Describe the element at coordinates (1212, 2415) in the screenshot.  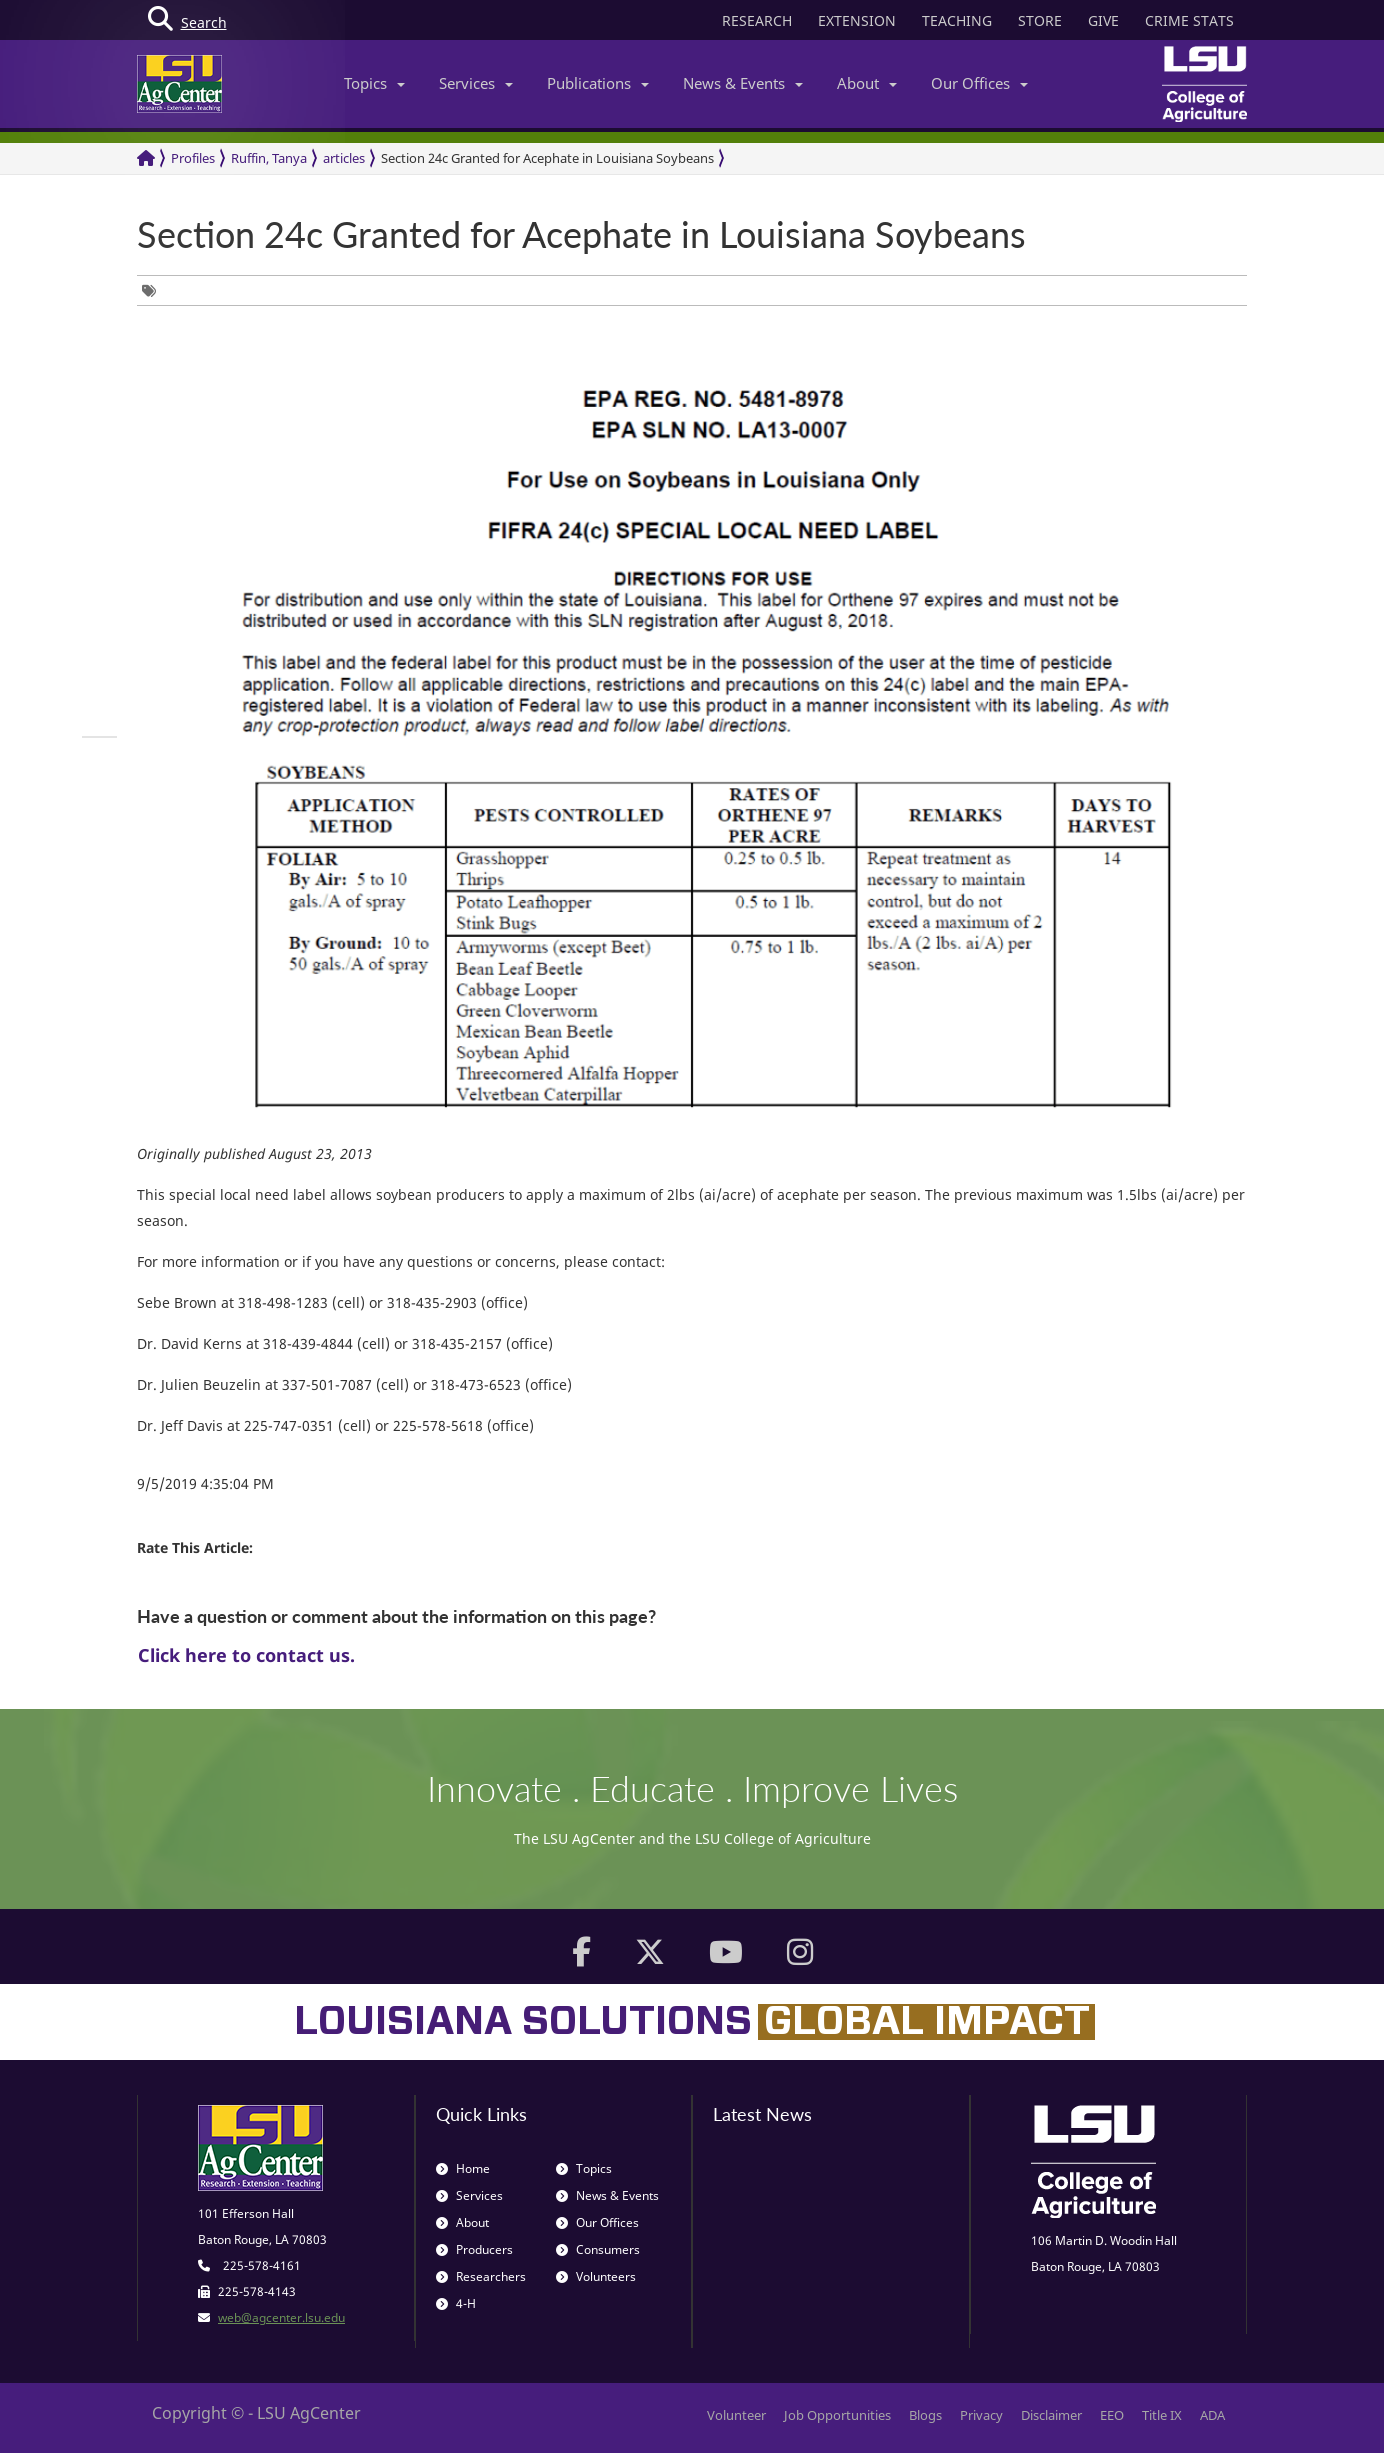
I see `ADA` at that location.